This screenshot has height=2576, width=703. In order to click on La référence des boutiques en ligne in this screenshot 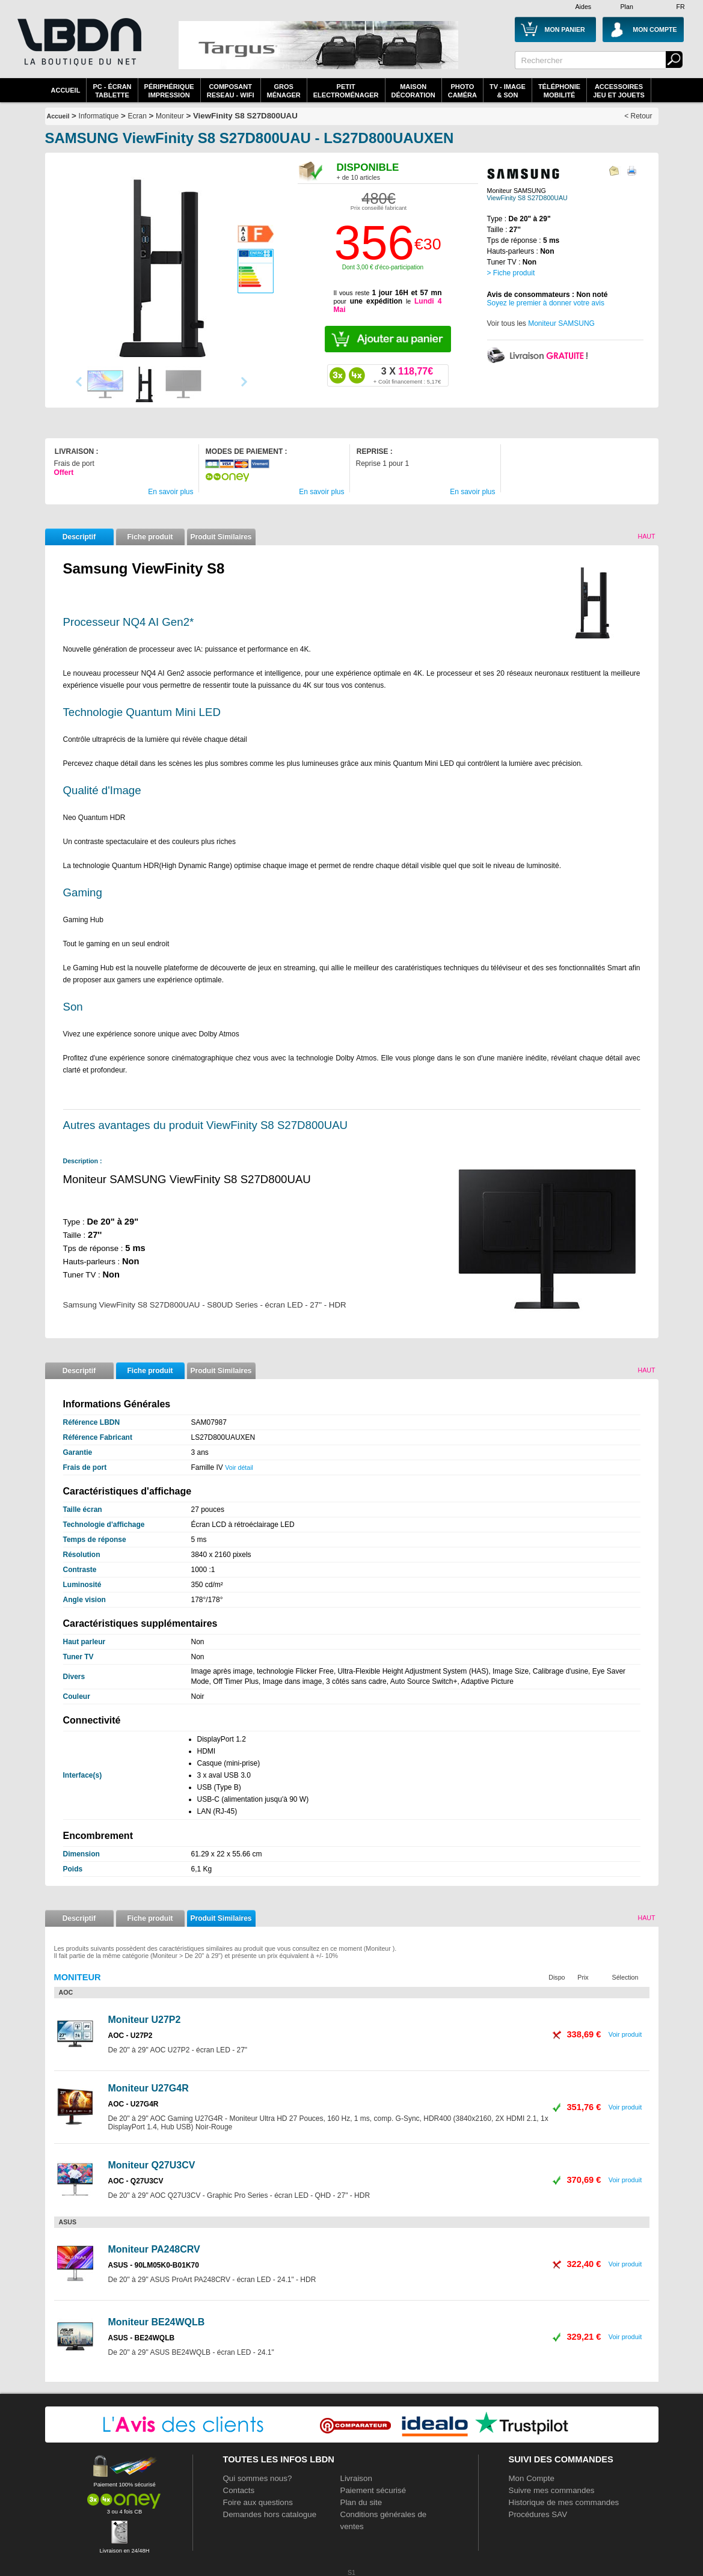, I will do `click(78, 49)`.